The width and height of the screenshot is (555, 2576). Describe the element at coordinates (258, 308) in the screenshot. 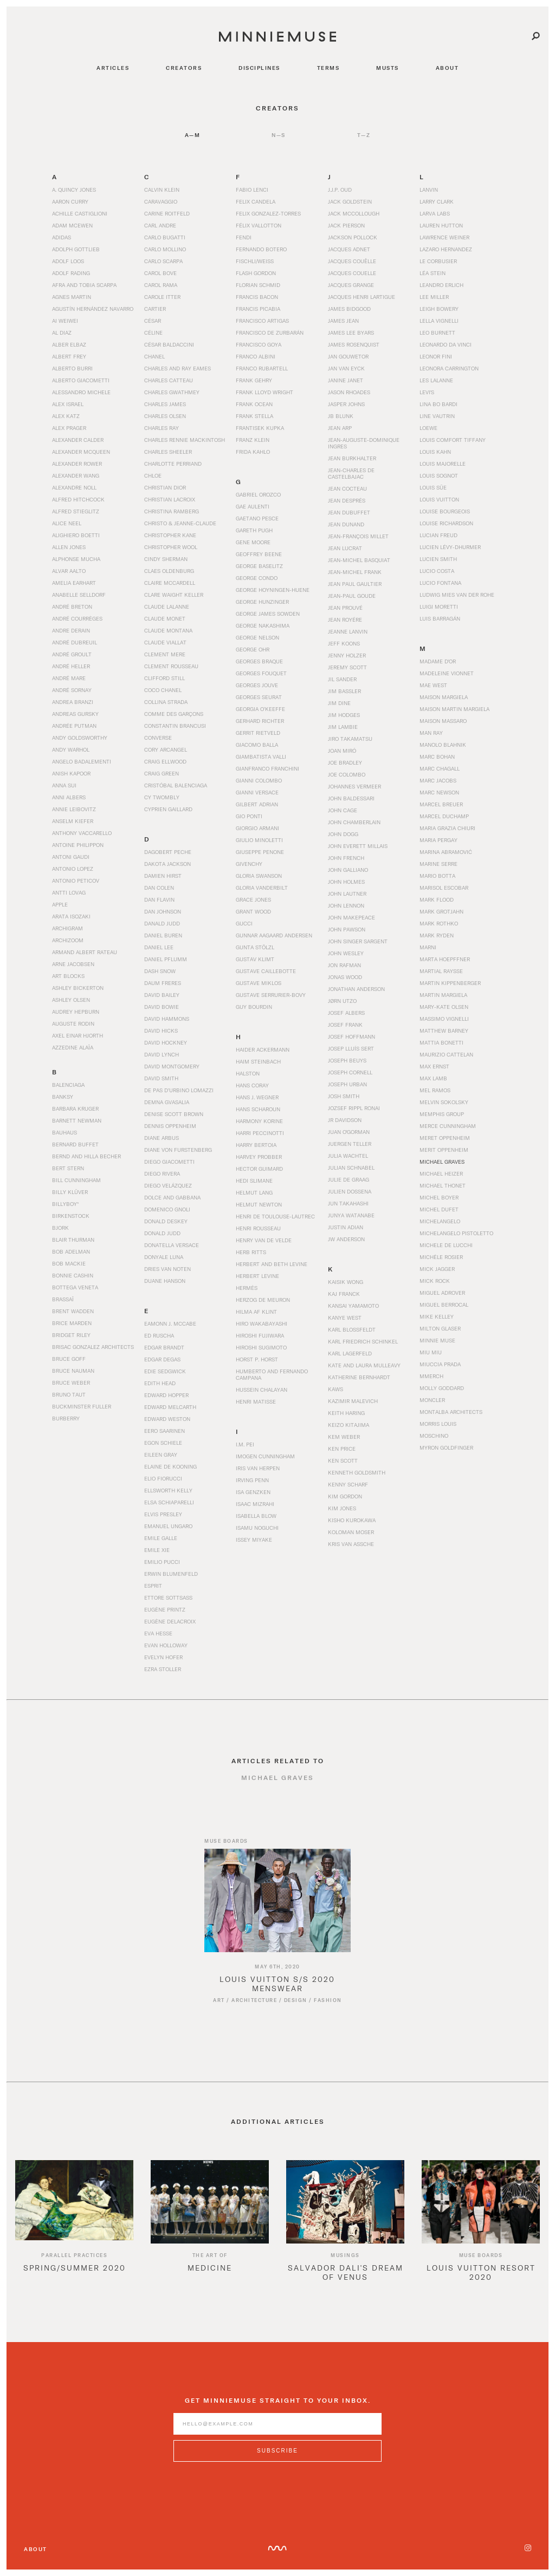

I see `Francis Picabia` at that location.